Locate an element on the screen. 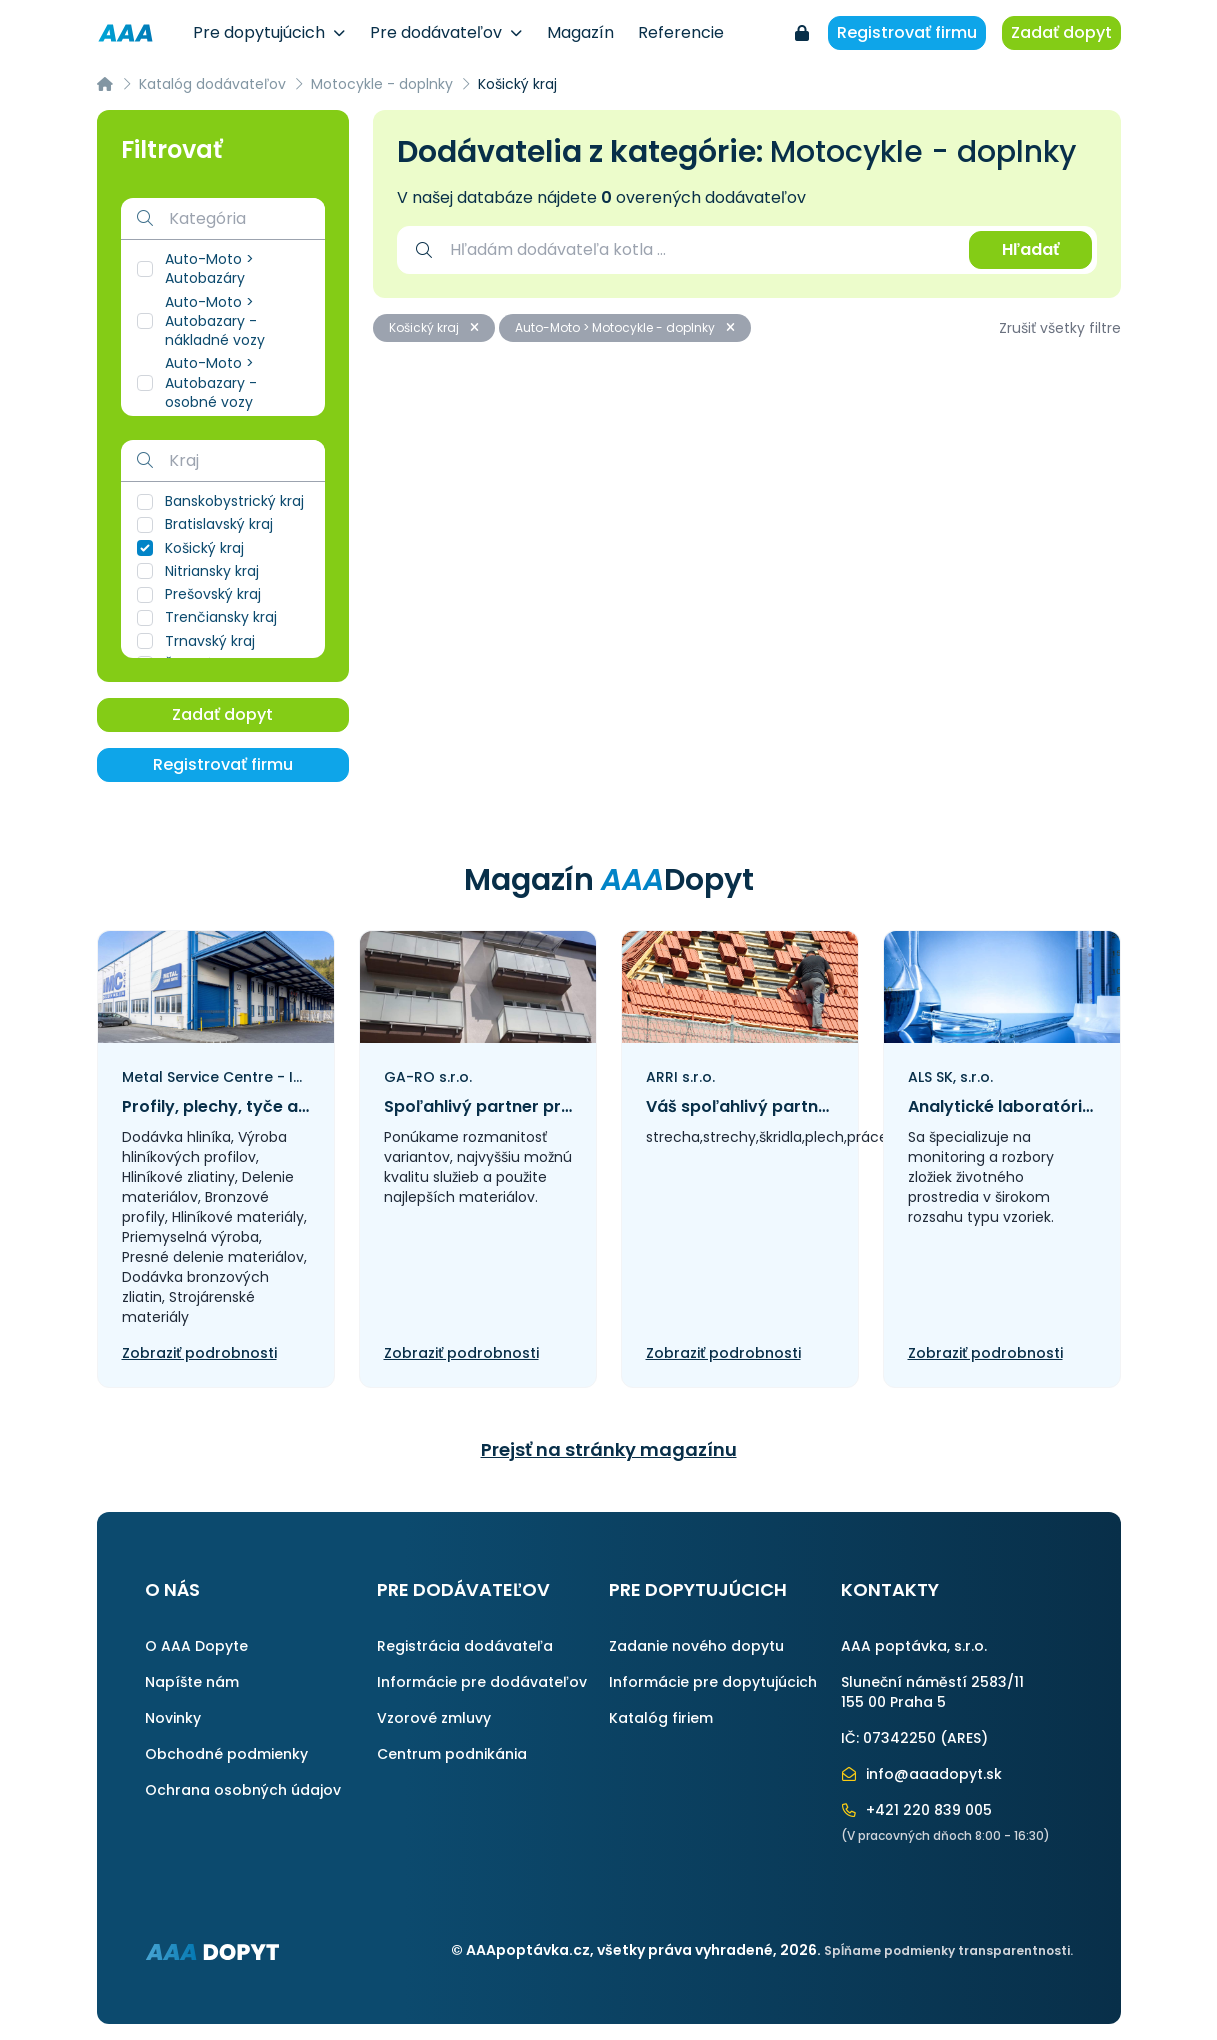  Katalóg dodávateľov is located at coordinates (212, 84).